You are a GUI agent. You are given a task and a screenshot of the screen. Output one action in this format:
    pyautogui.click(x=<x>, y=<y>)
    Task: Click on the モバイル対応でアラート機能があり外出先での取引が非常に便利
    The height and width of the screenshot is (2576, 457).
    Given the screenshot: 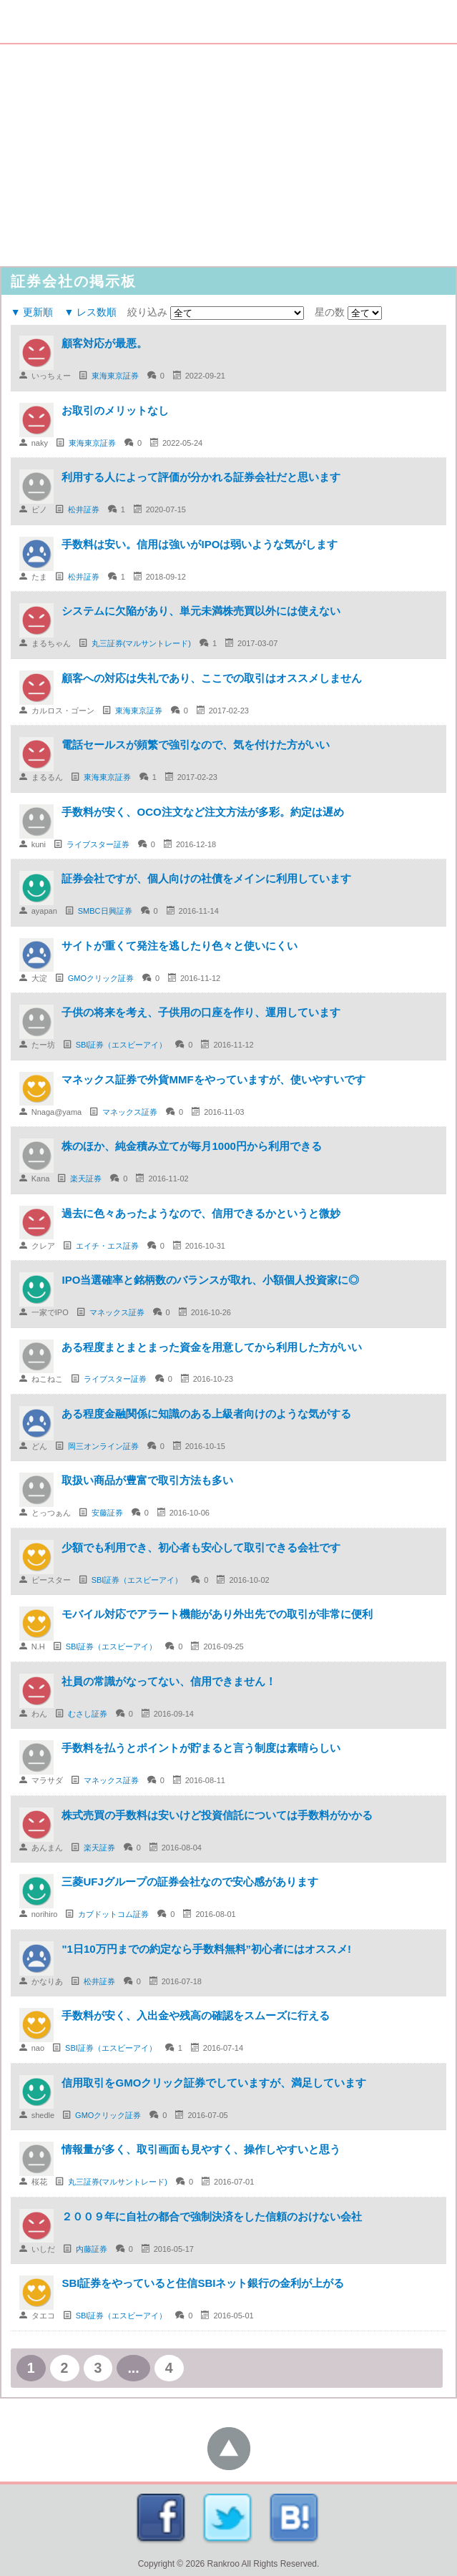 What is the action you would take?
    pyautogui.click(x=217, y=1614)
    